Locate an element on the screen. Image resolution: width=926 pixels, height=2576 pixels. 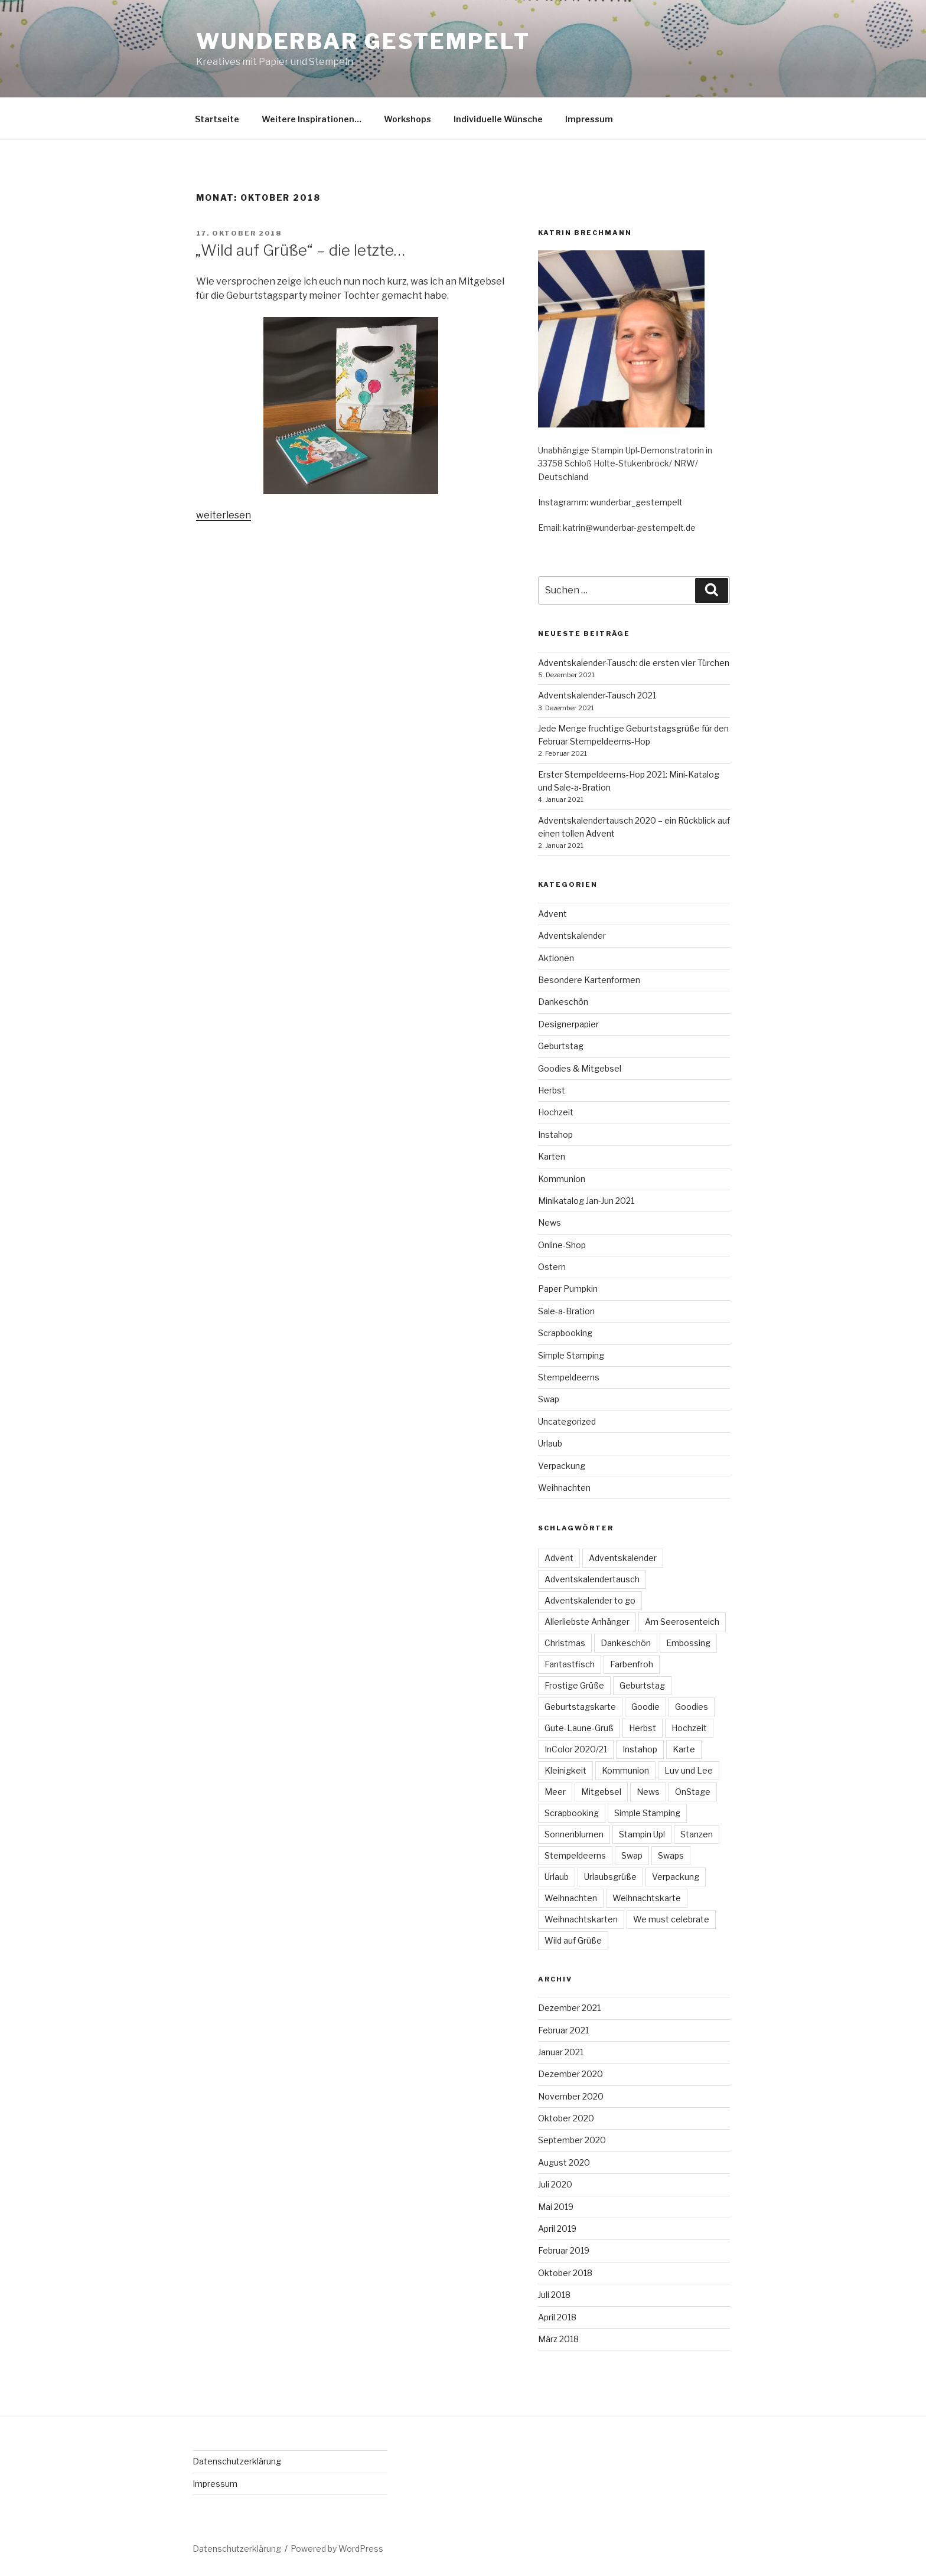
Oktober 2018 is located at coordinates (565, 2273).